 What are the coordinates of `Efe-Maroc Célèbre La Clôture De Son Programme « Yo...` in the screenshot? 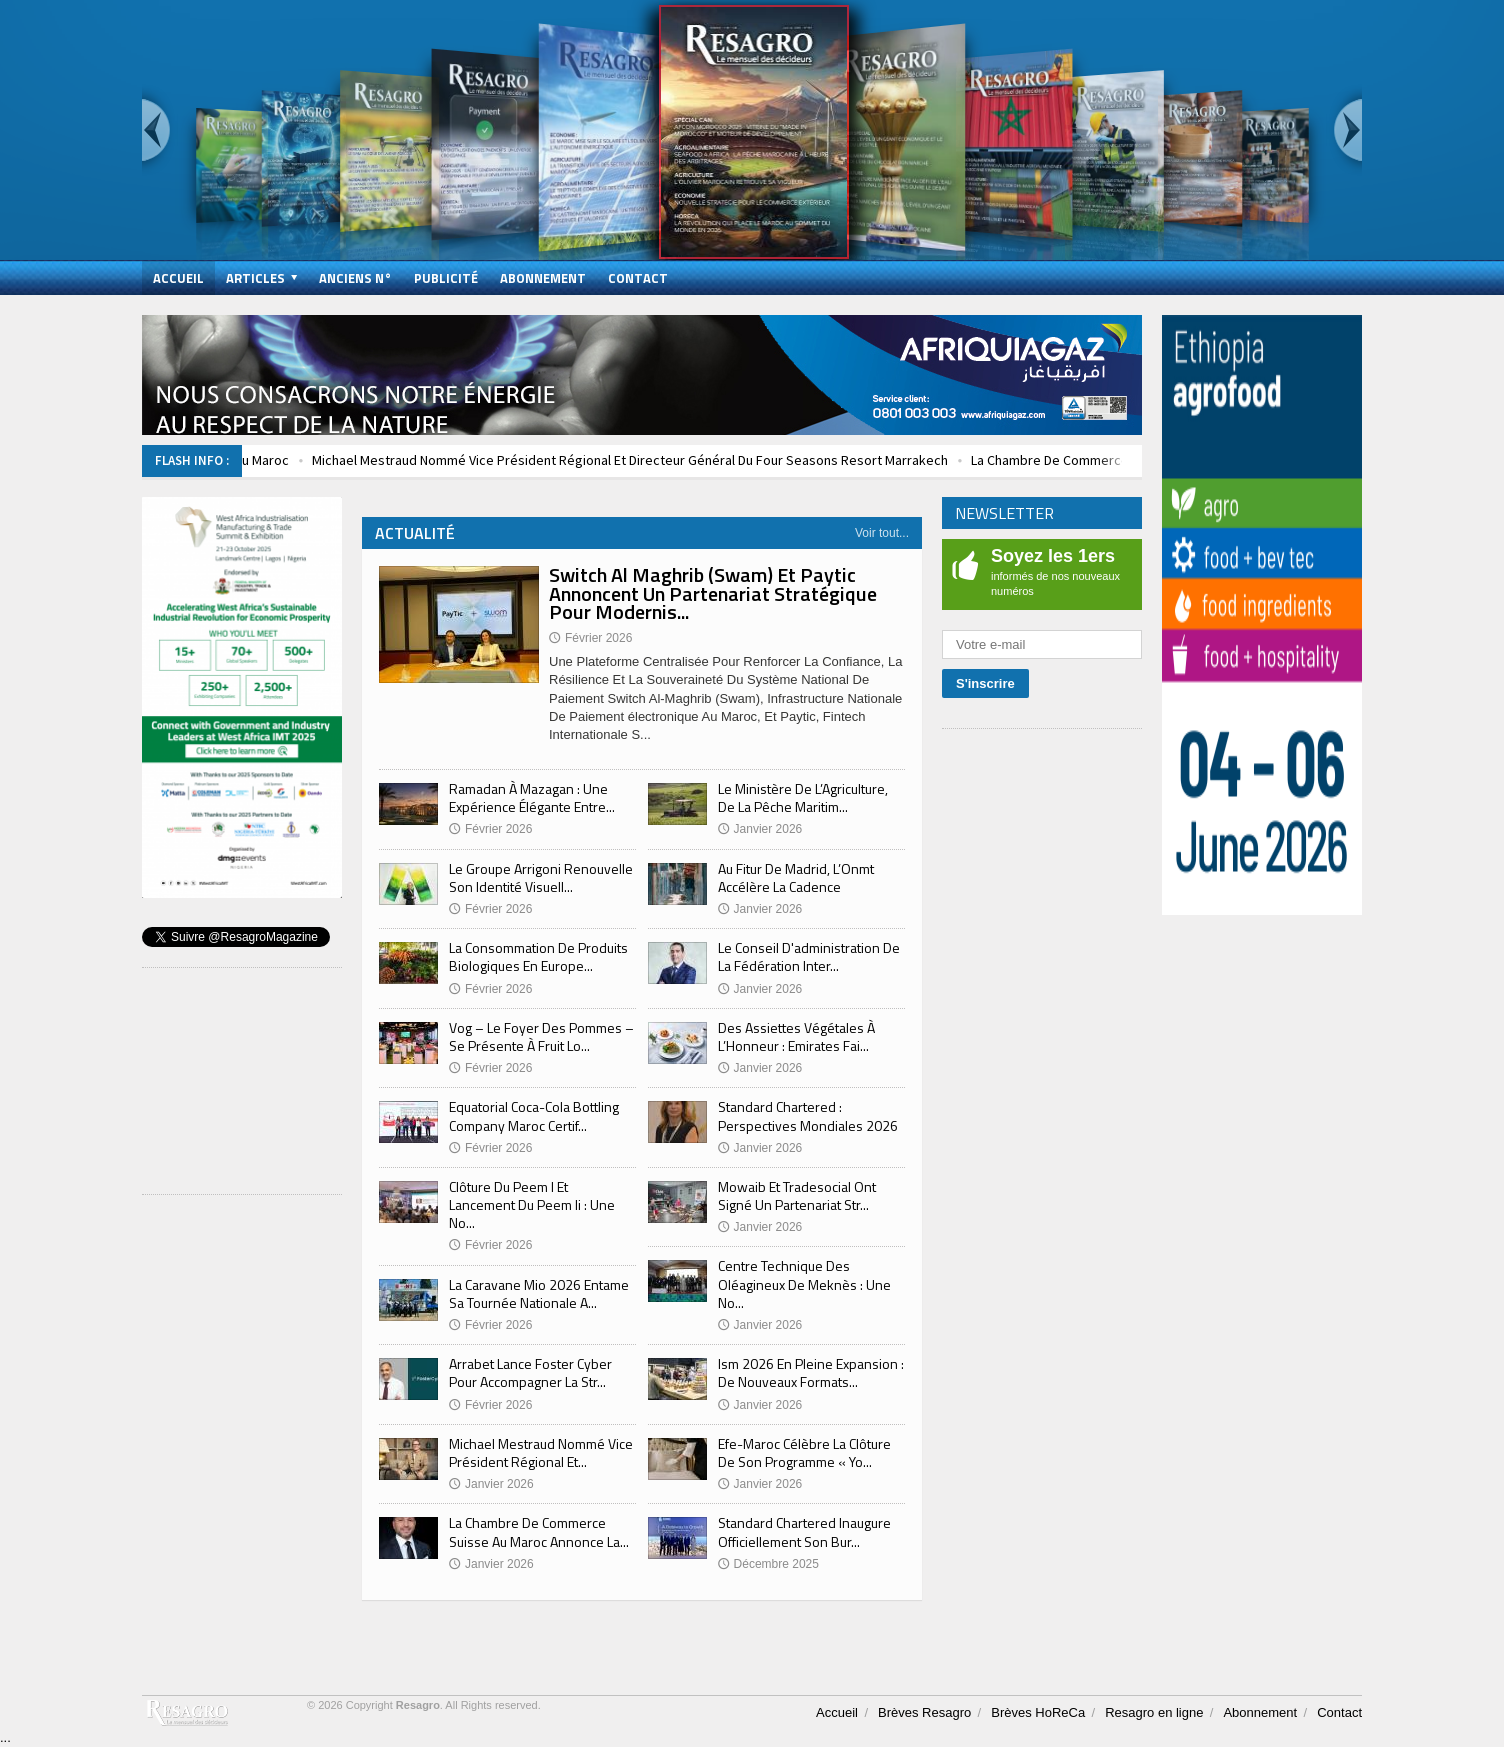 It's located at (804, 1452).